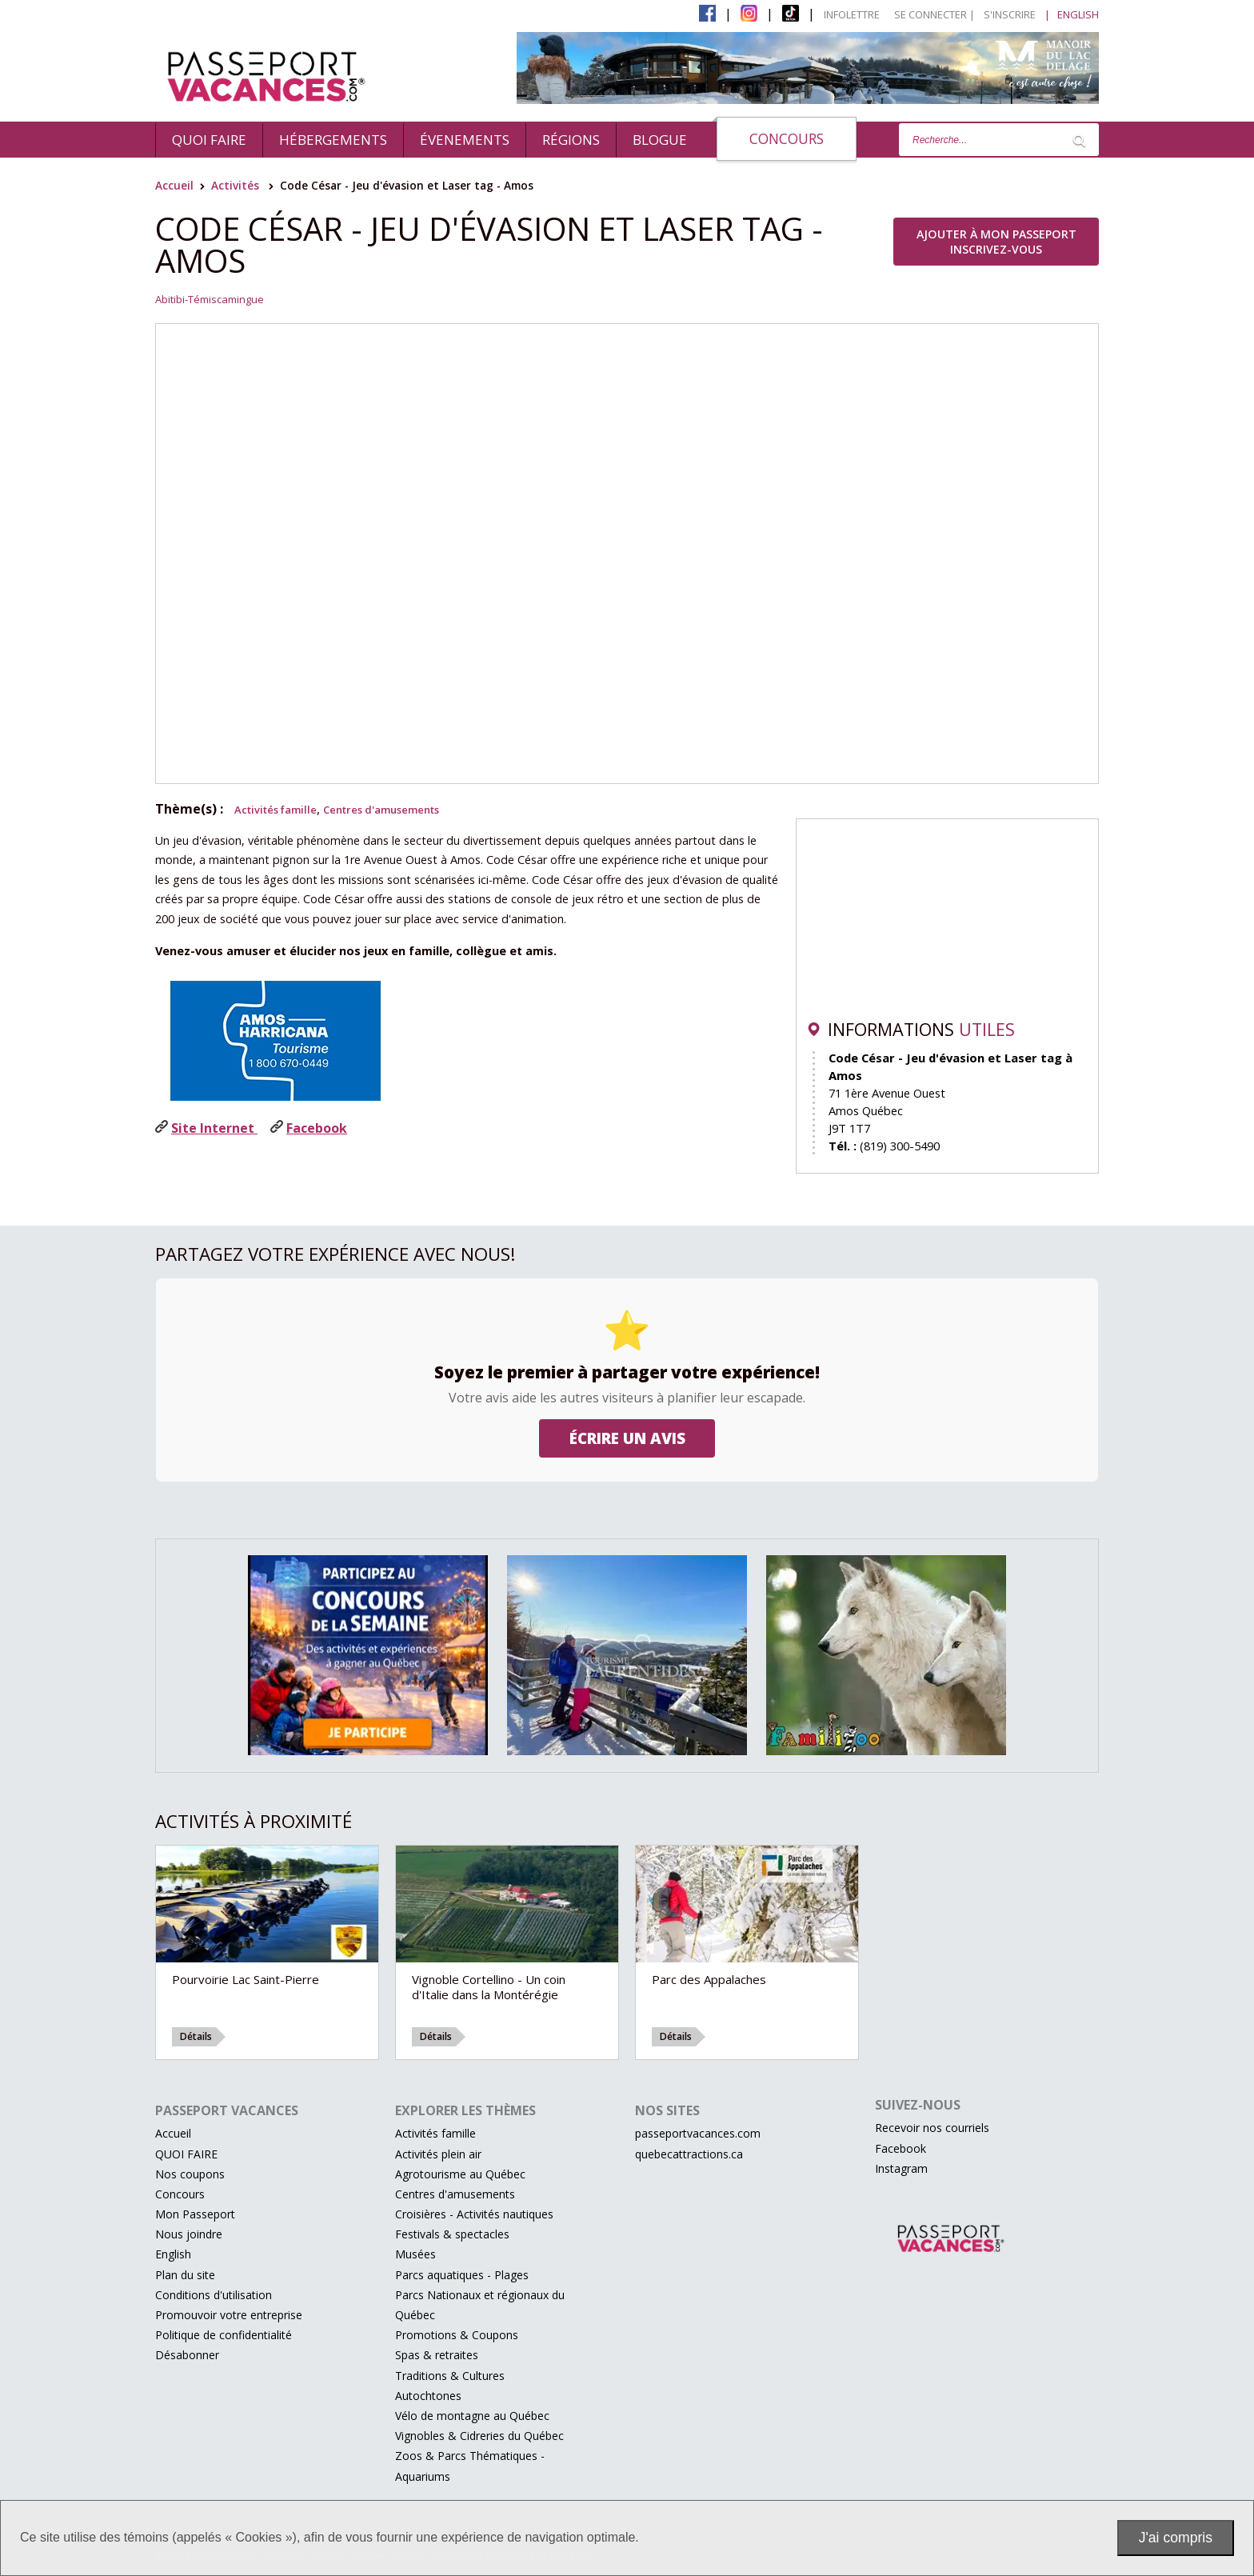 The height and width of the screenshot is (2576, 1254). I want to click on Vélo de montagne au Québec, so click(472, 2415).